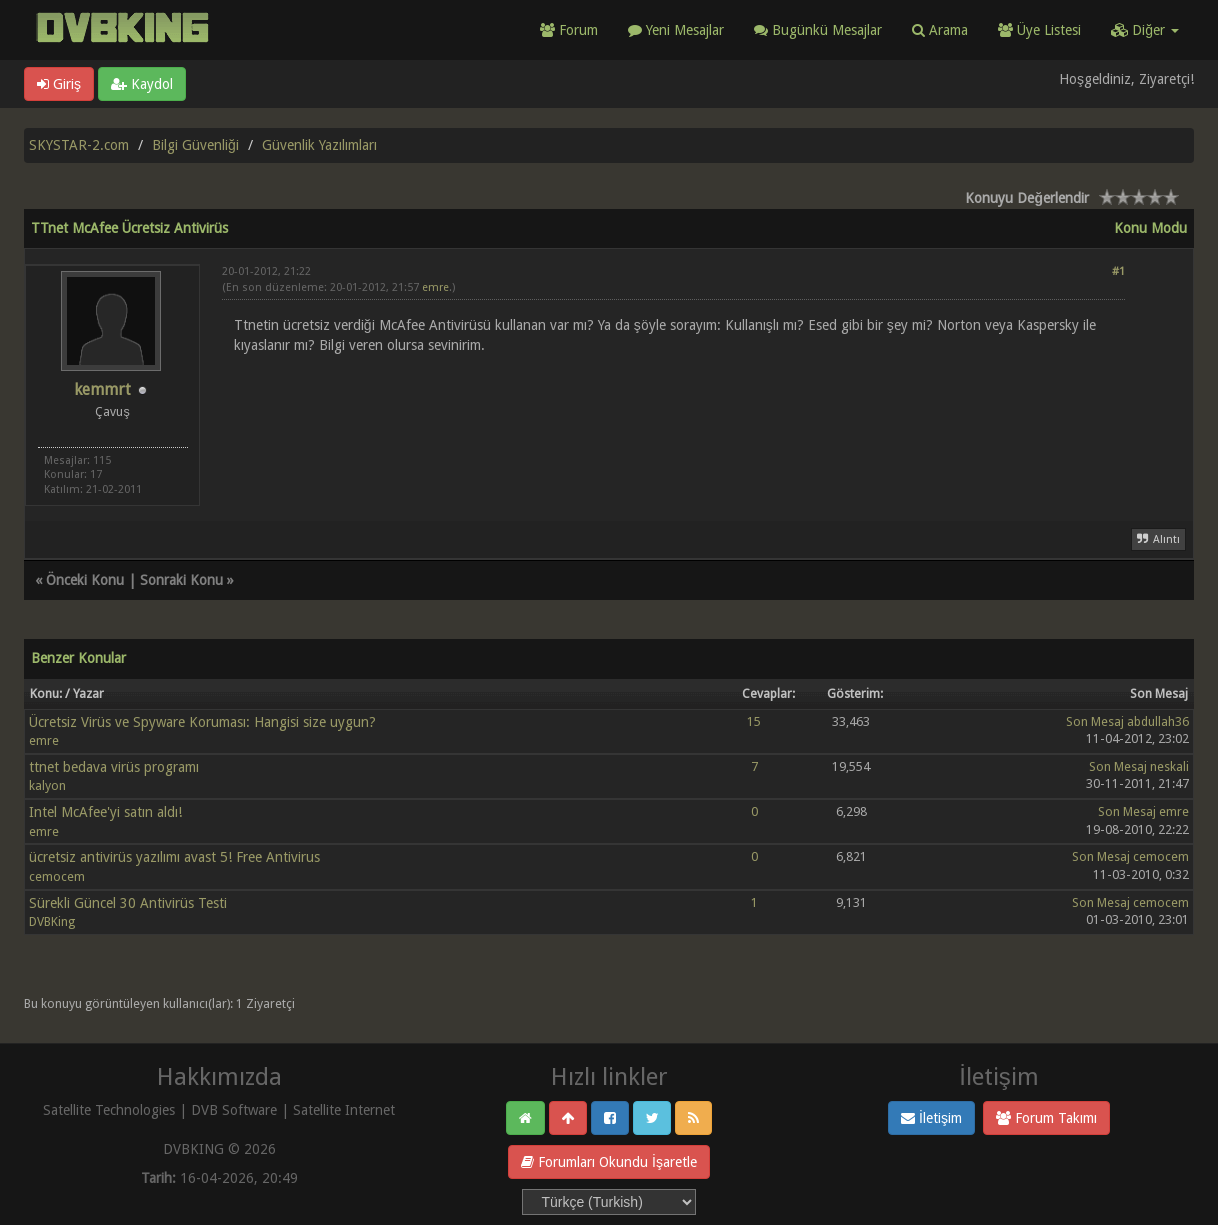  Describe the element at coordinates (142, 84) in the screenshot. I see `Kaydol` at that location.